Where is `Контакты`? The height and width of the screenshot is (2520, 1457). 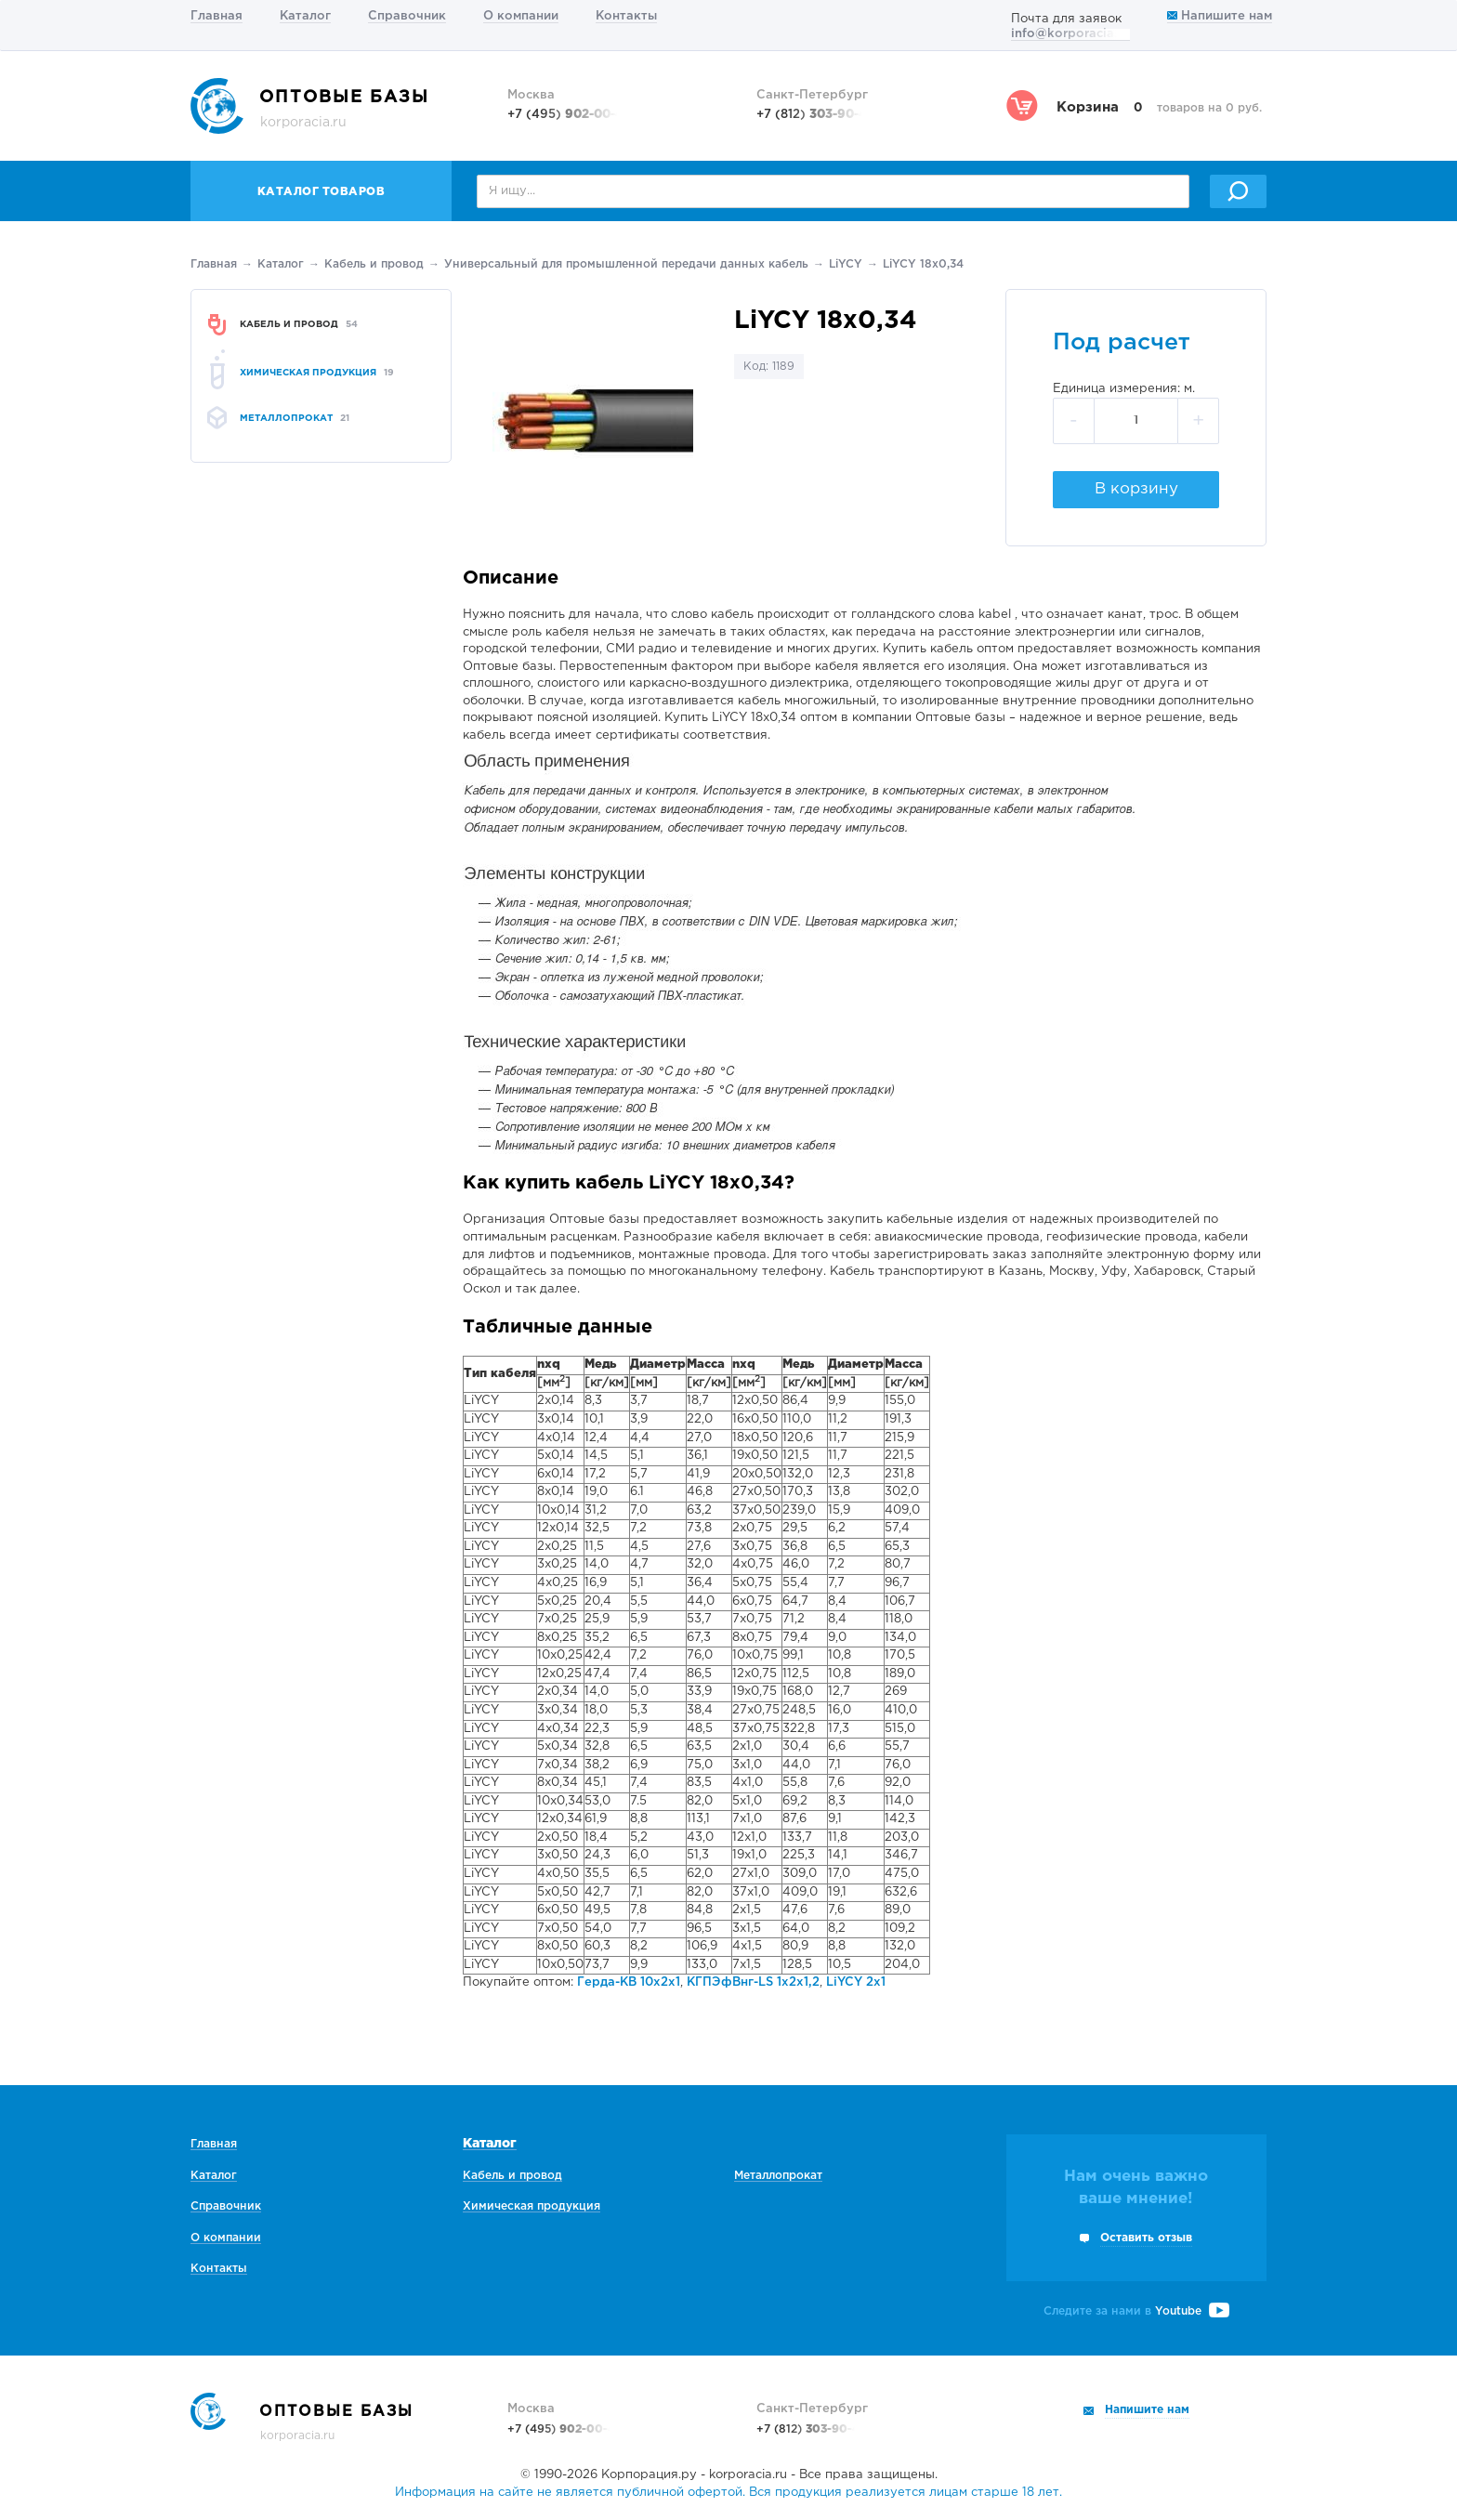 Контакты is located at coordinates (626, 16).